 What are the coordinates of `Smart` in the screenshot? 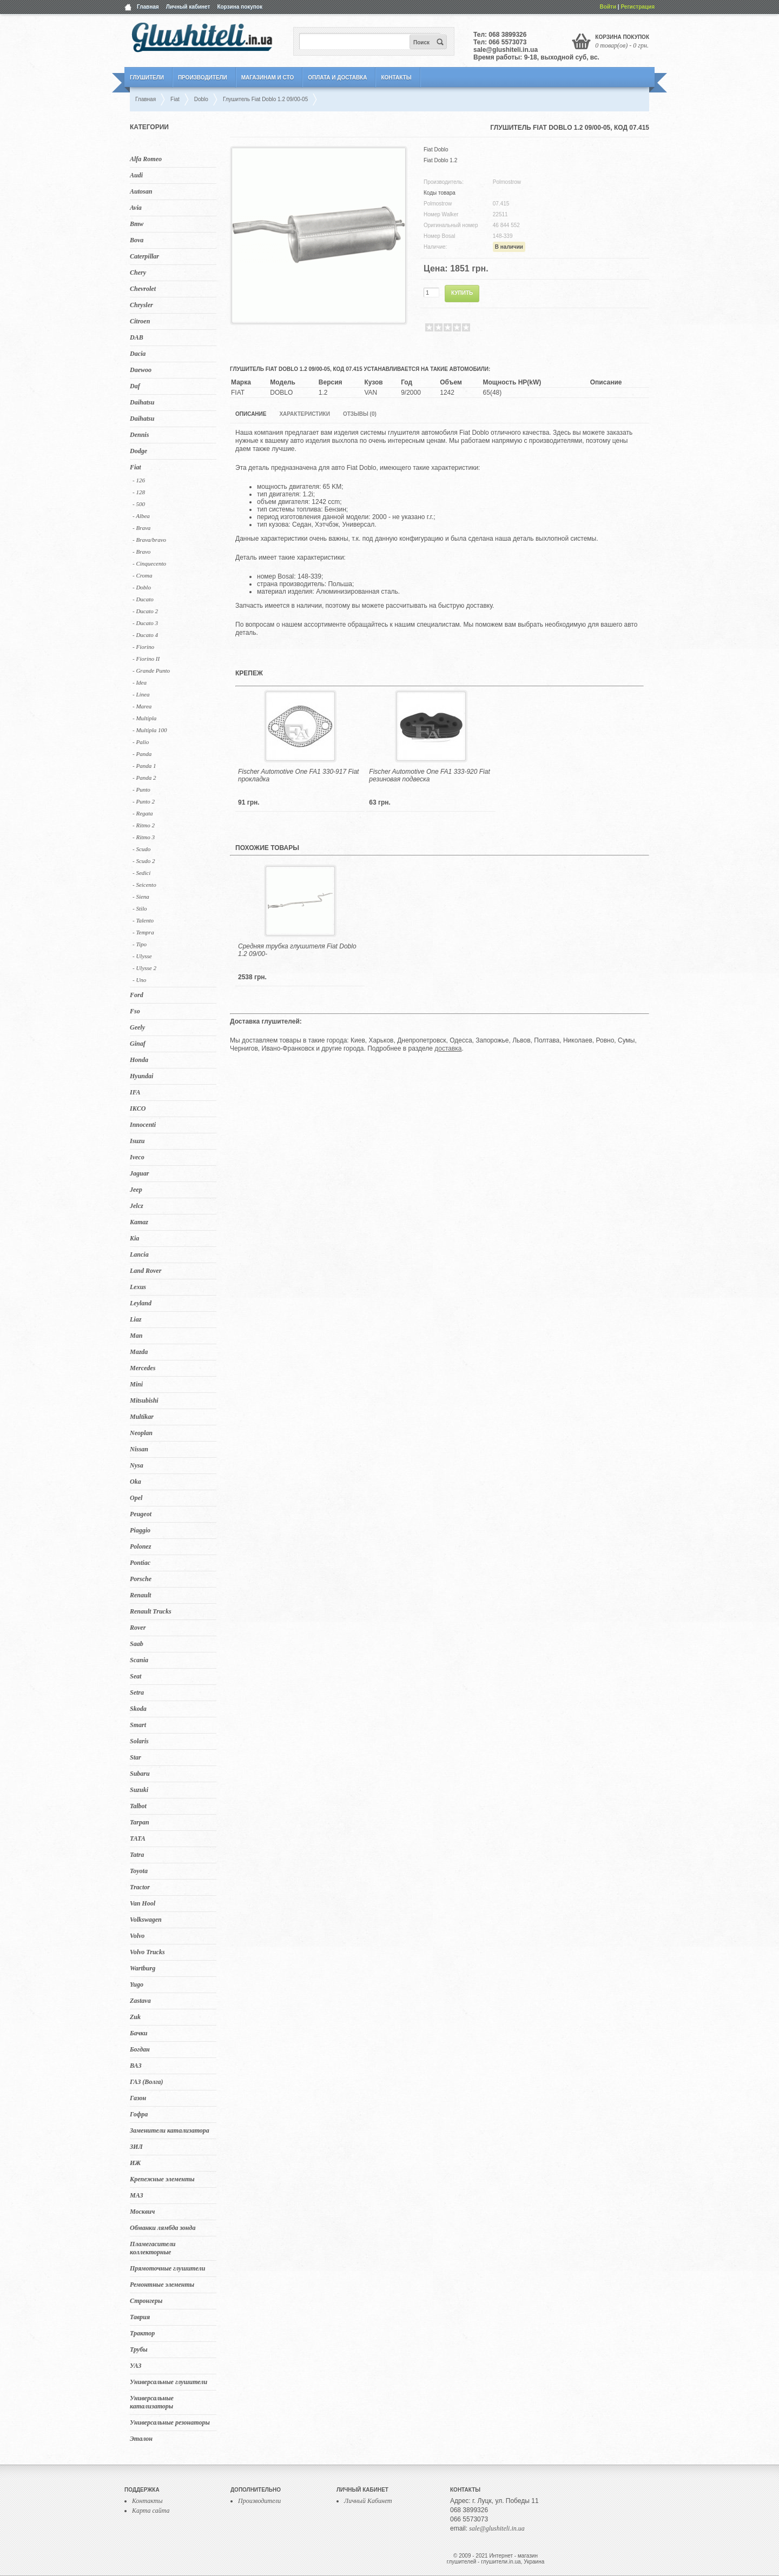 It's located at (138, 1725).